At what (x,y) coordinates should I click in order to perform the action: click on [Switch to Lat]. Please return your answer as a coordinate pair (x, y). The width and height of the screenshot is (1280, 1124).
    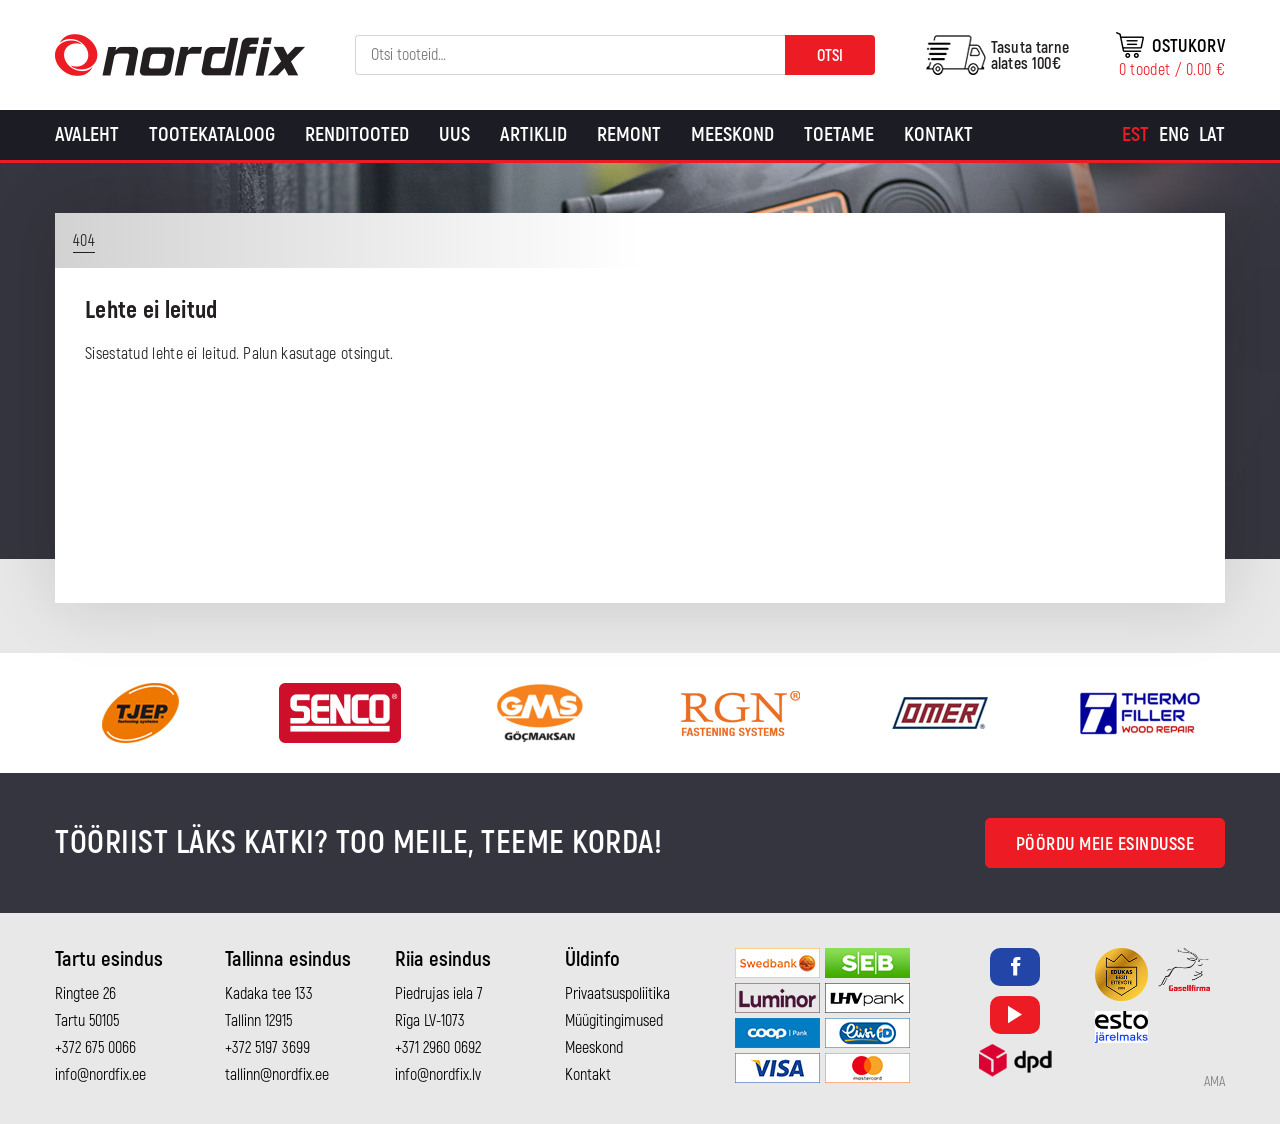
    Looking at the image, I should click on (1212, 135).